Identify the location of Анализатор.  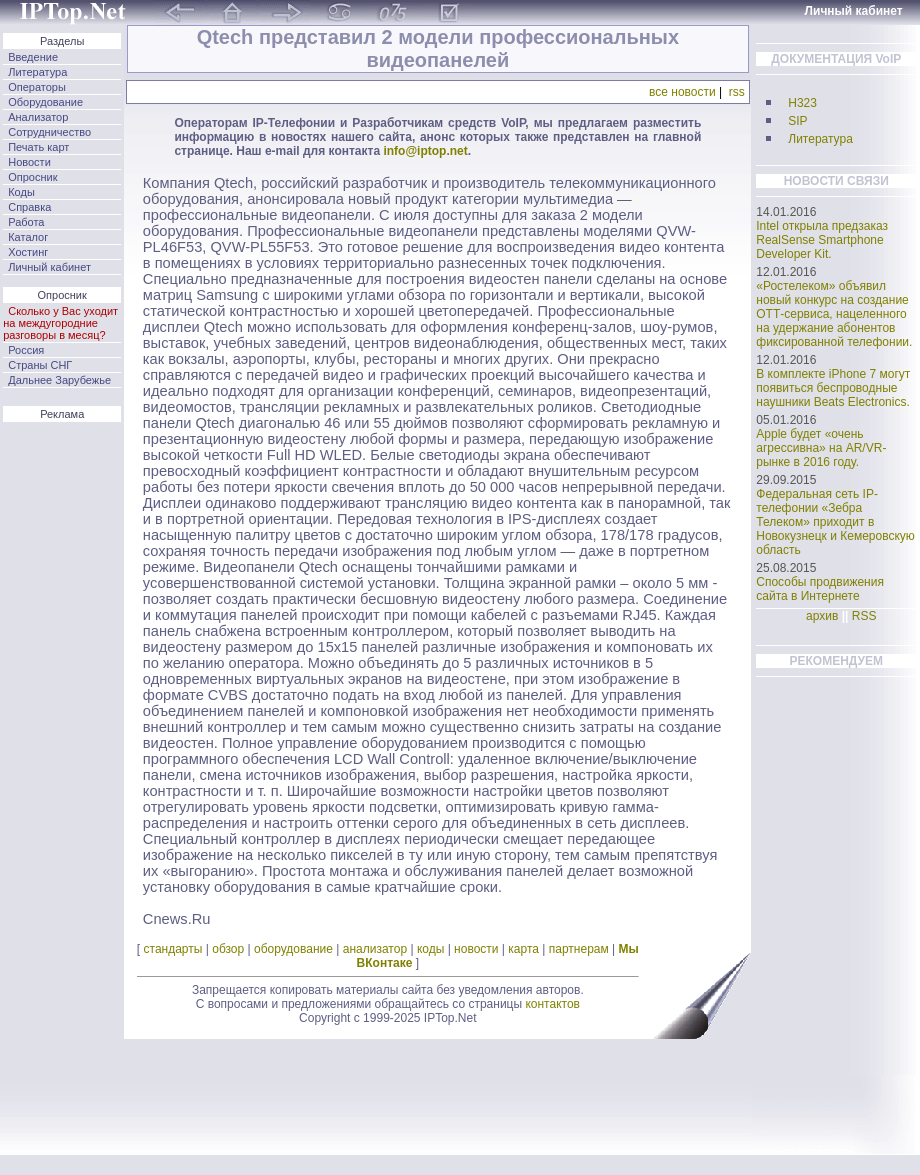
(38, 117).